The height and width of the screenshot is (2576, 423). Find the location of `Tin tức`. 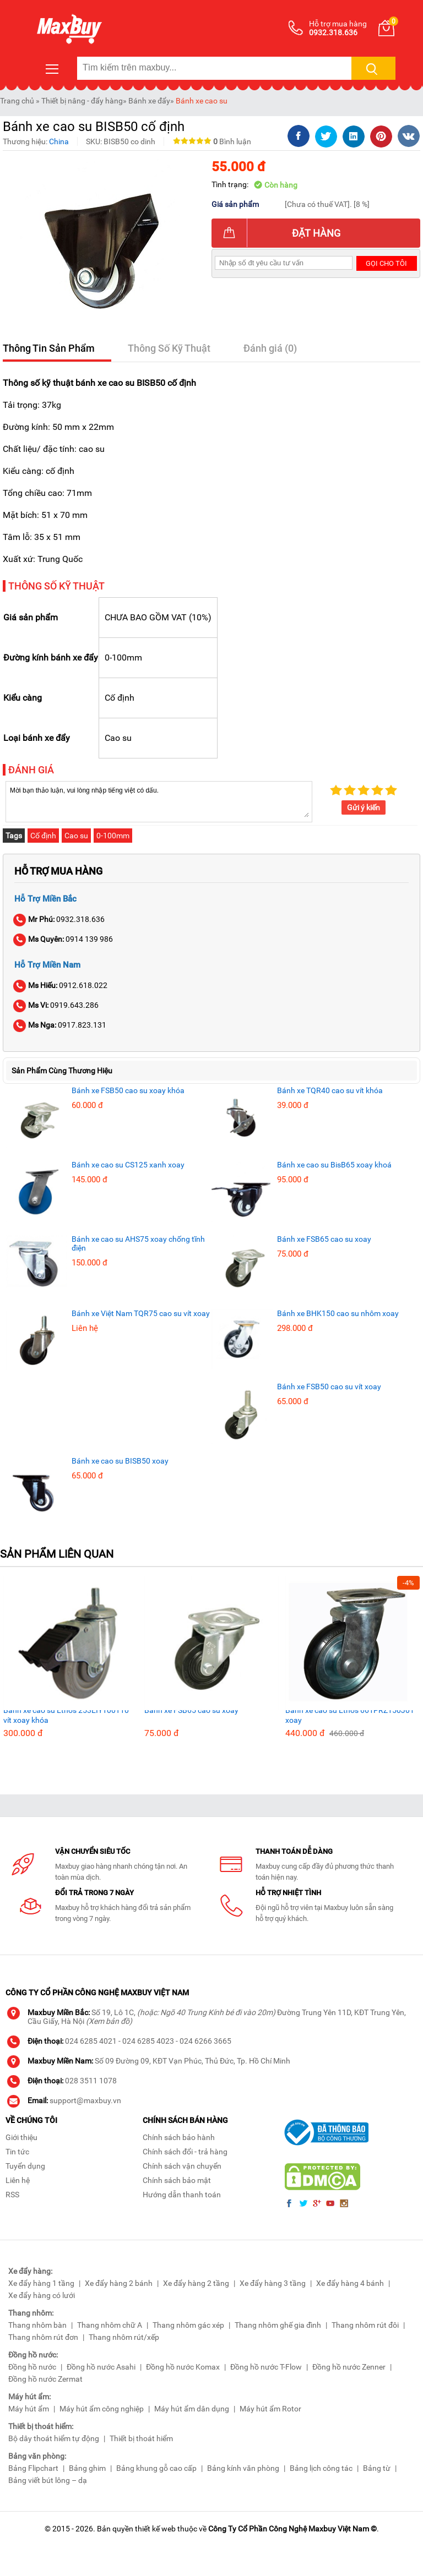

Tin tức is located at coordinates (17, 2151).